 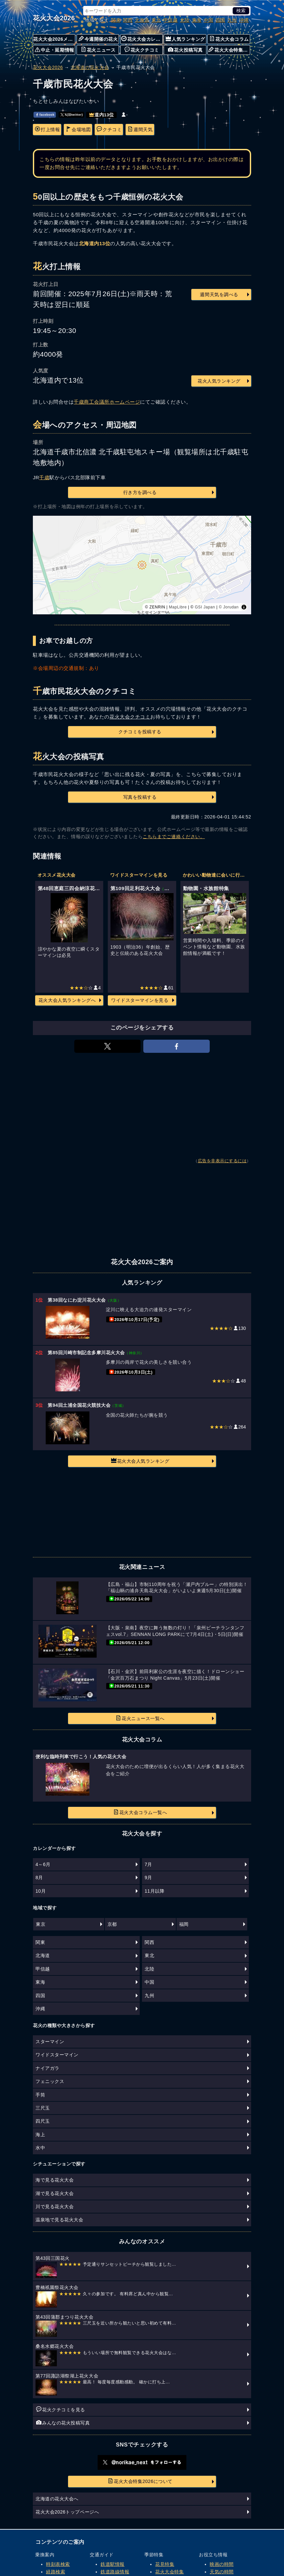 I want to click on 花火大会コラム, so click(x=229, y=39).